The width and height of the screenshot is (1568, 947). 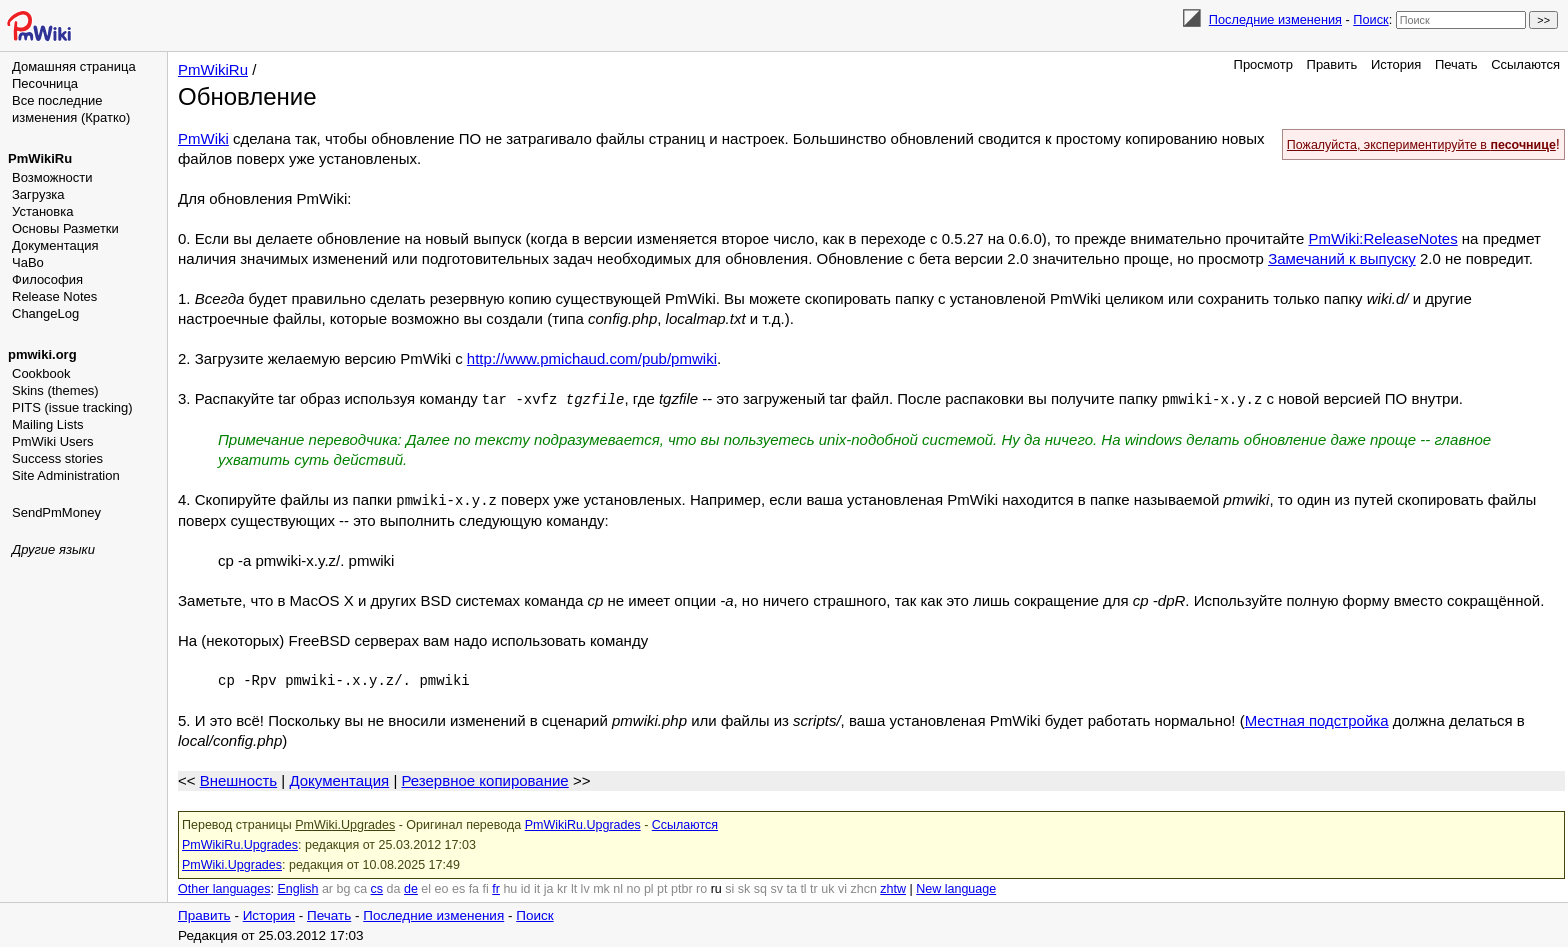 What do you see at coordinates (585, 887) in the screenshot?
I see `lv` at bounding box center [585, 887].